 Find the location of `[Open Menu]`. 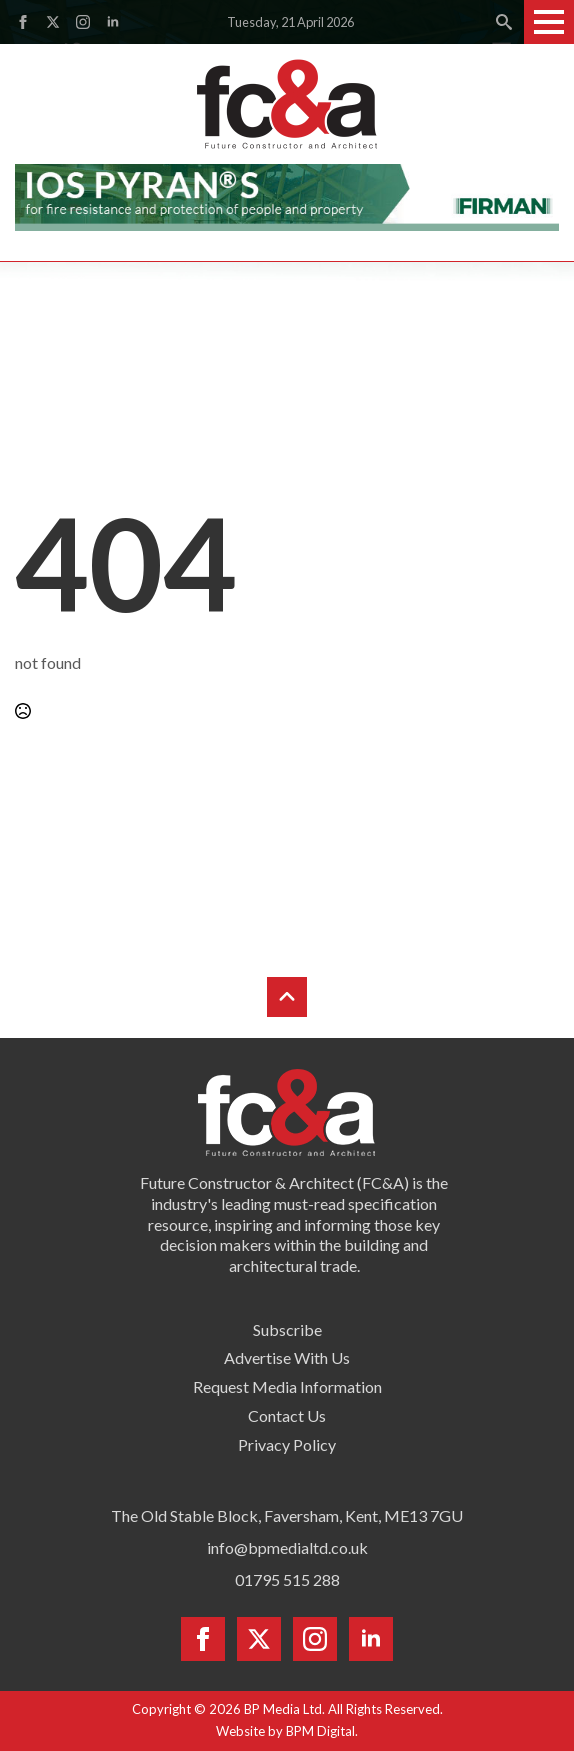

[Open Menu] is located at coordinates (549, 22).